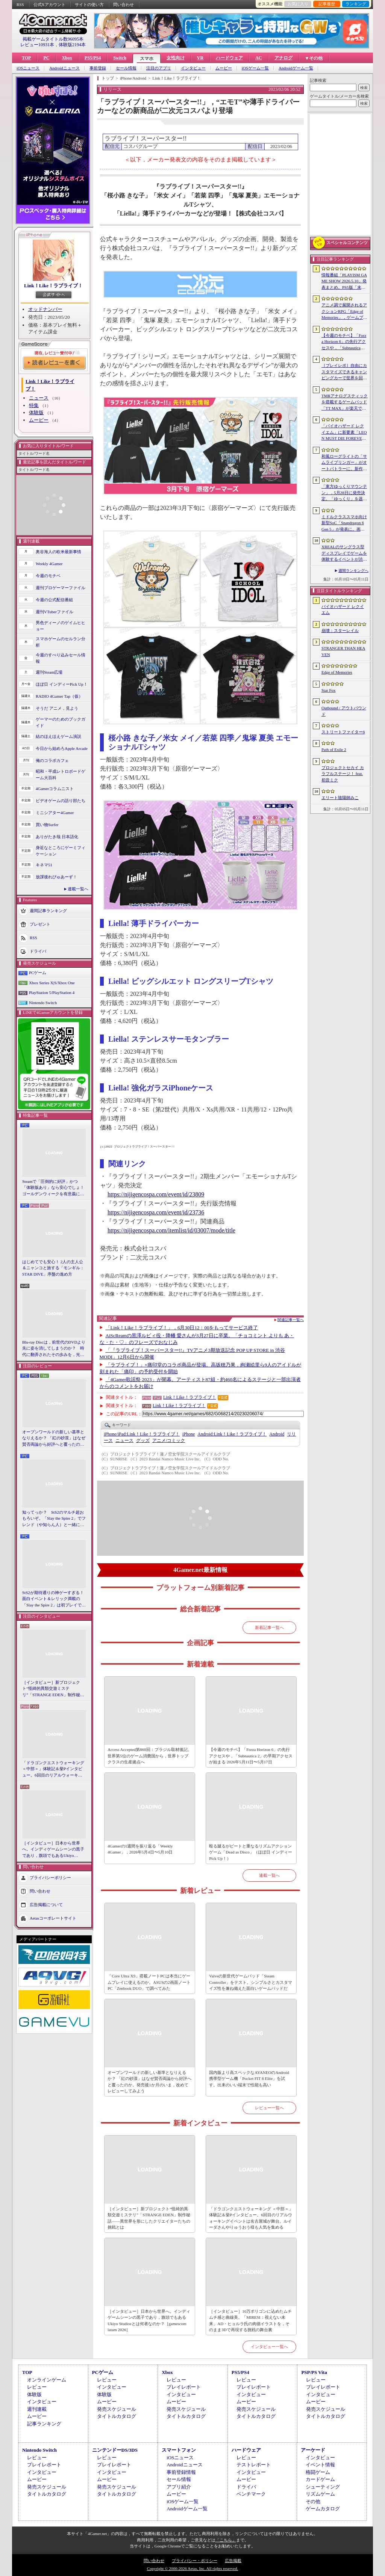 The height and width of the screenshot is (2576, 385). Describe the element at coordinates (255, 68) in the screenshot. I see `iOSゲーム一覧` at that location.